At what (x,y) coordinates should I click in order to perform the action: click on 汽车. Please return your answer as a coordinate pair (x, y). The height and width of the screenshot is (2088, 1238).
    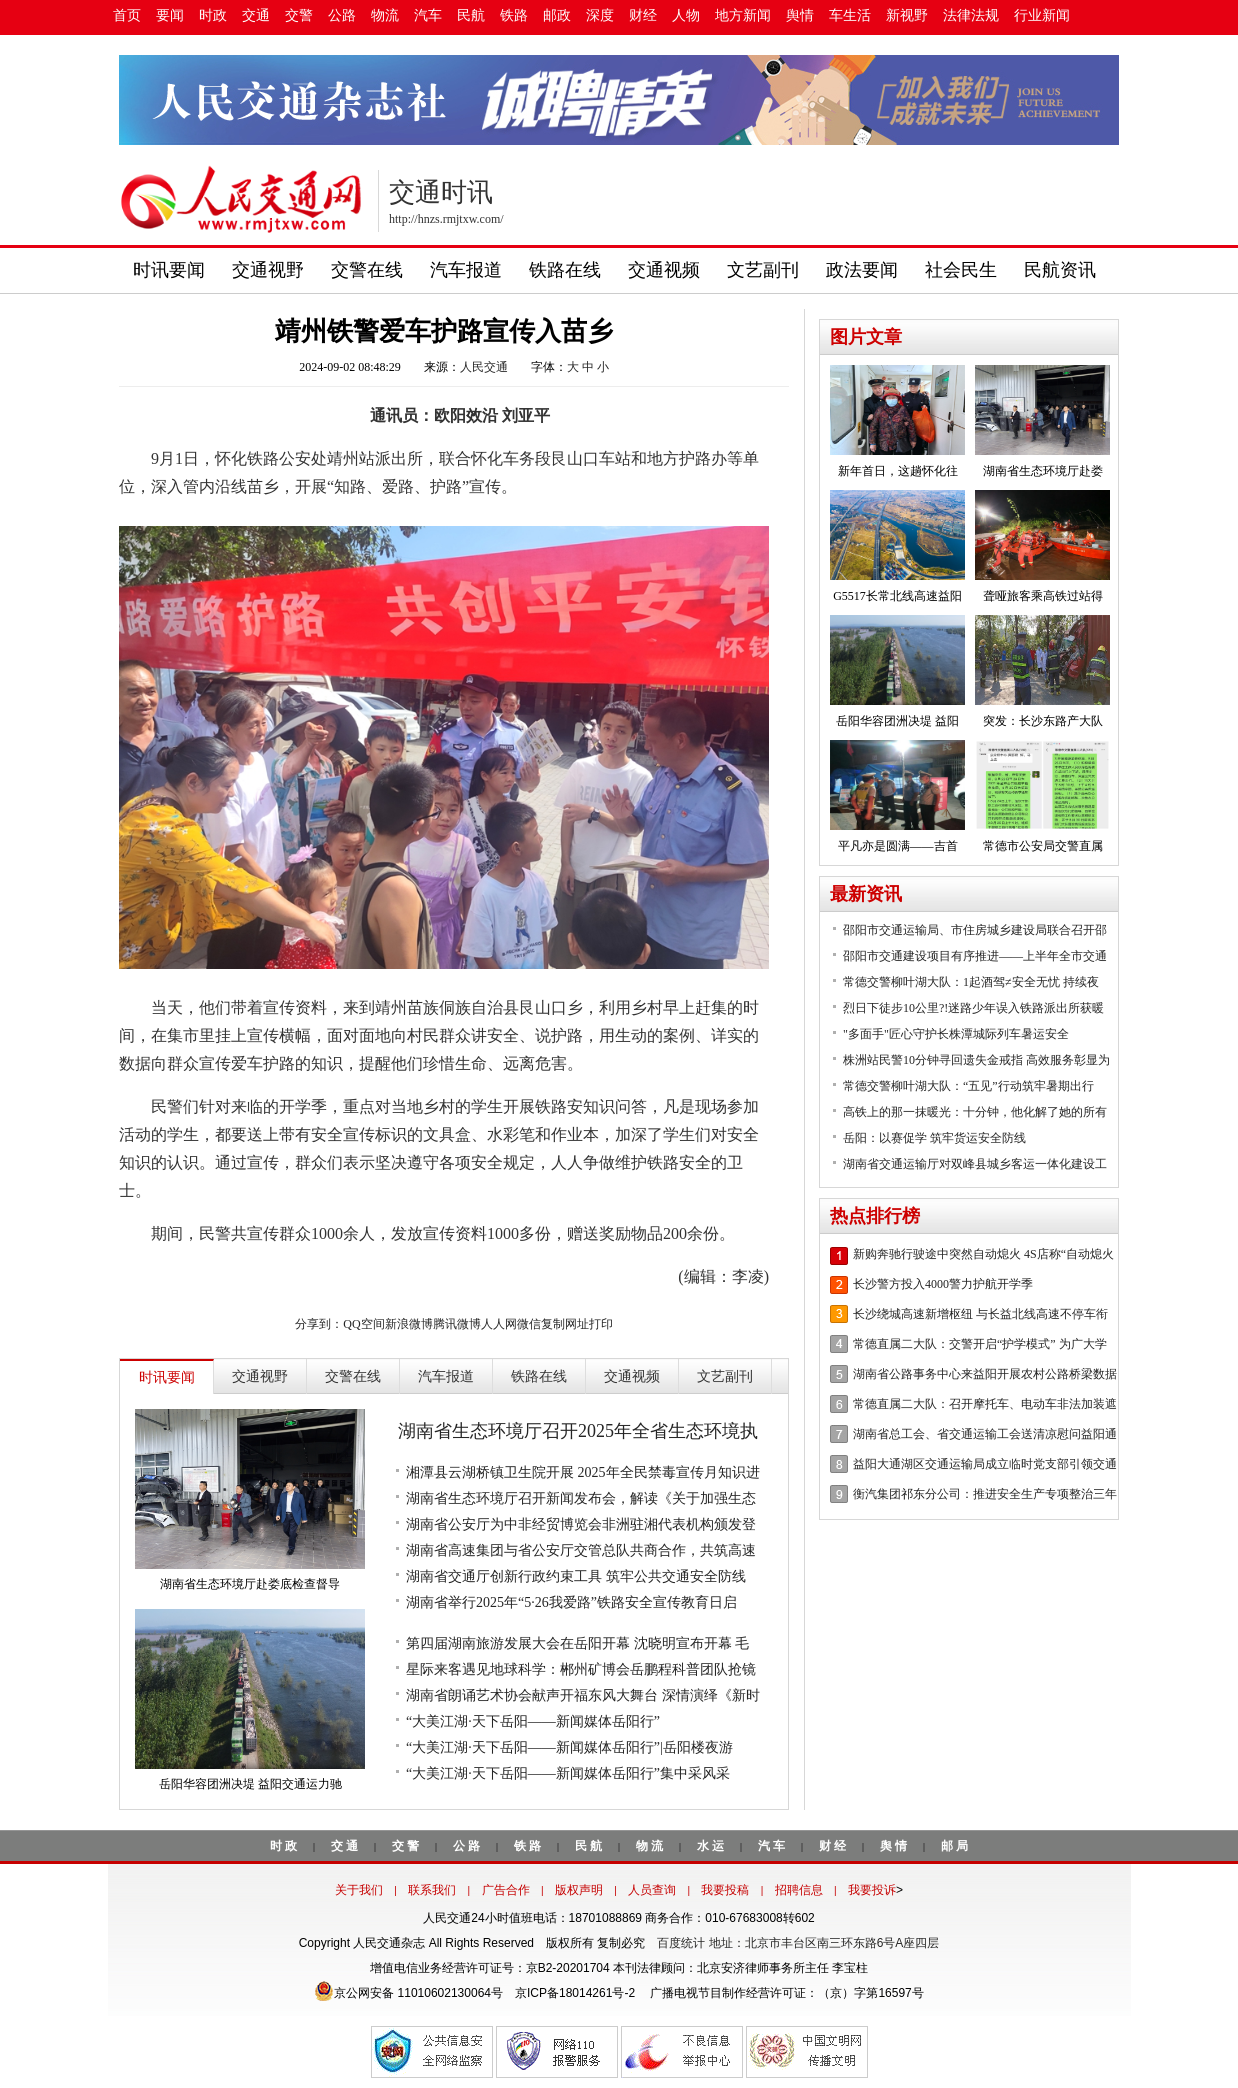
    Looking at the image, I should click on (428, 15).